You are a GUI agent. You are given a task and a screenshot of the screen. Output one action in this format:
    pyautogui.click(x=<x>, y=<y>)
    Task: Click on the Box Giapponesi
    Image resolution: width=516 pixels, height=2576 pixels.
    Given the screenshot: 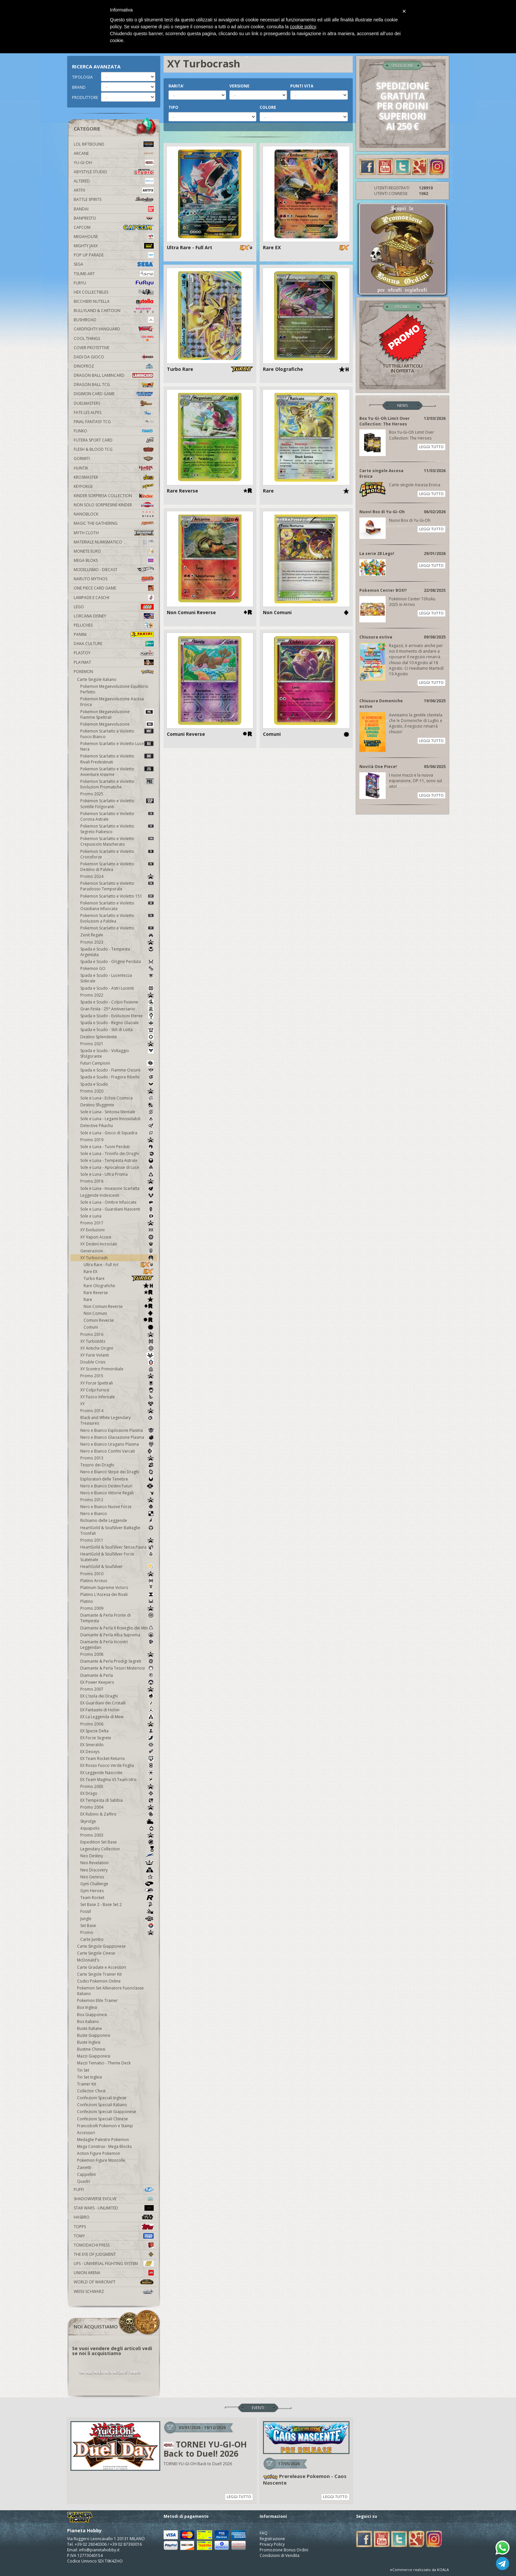 What is the action you would take?
    pyautogui.click(x=92, y=2014)
    